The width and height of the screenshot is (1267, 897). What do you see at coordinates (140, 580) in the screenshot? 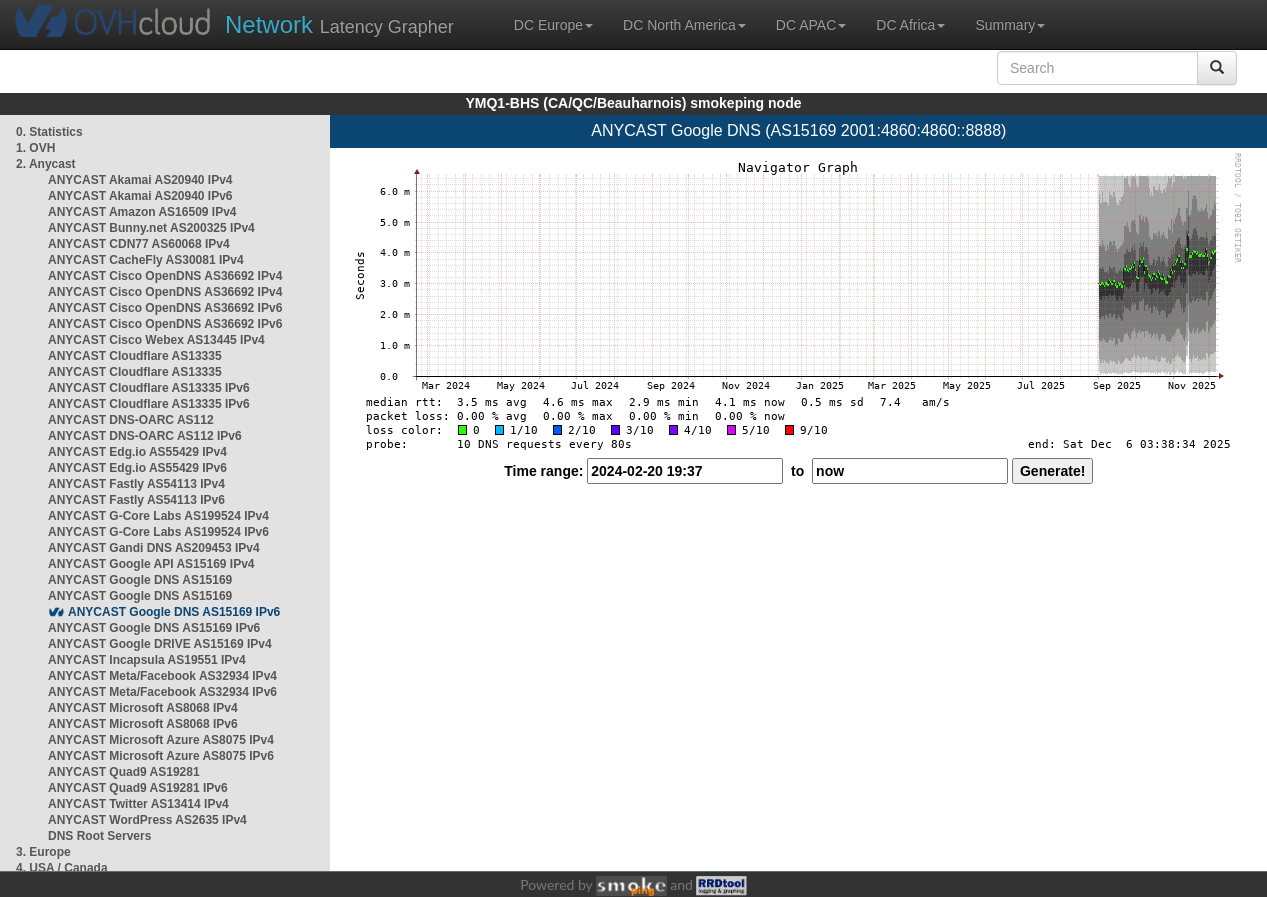
I see `ANYCAST Google DNS AS15169` at bounding box center [140, 580].